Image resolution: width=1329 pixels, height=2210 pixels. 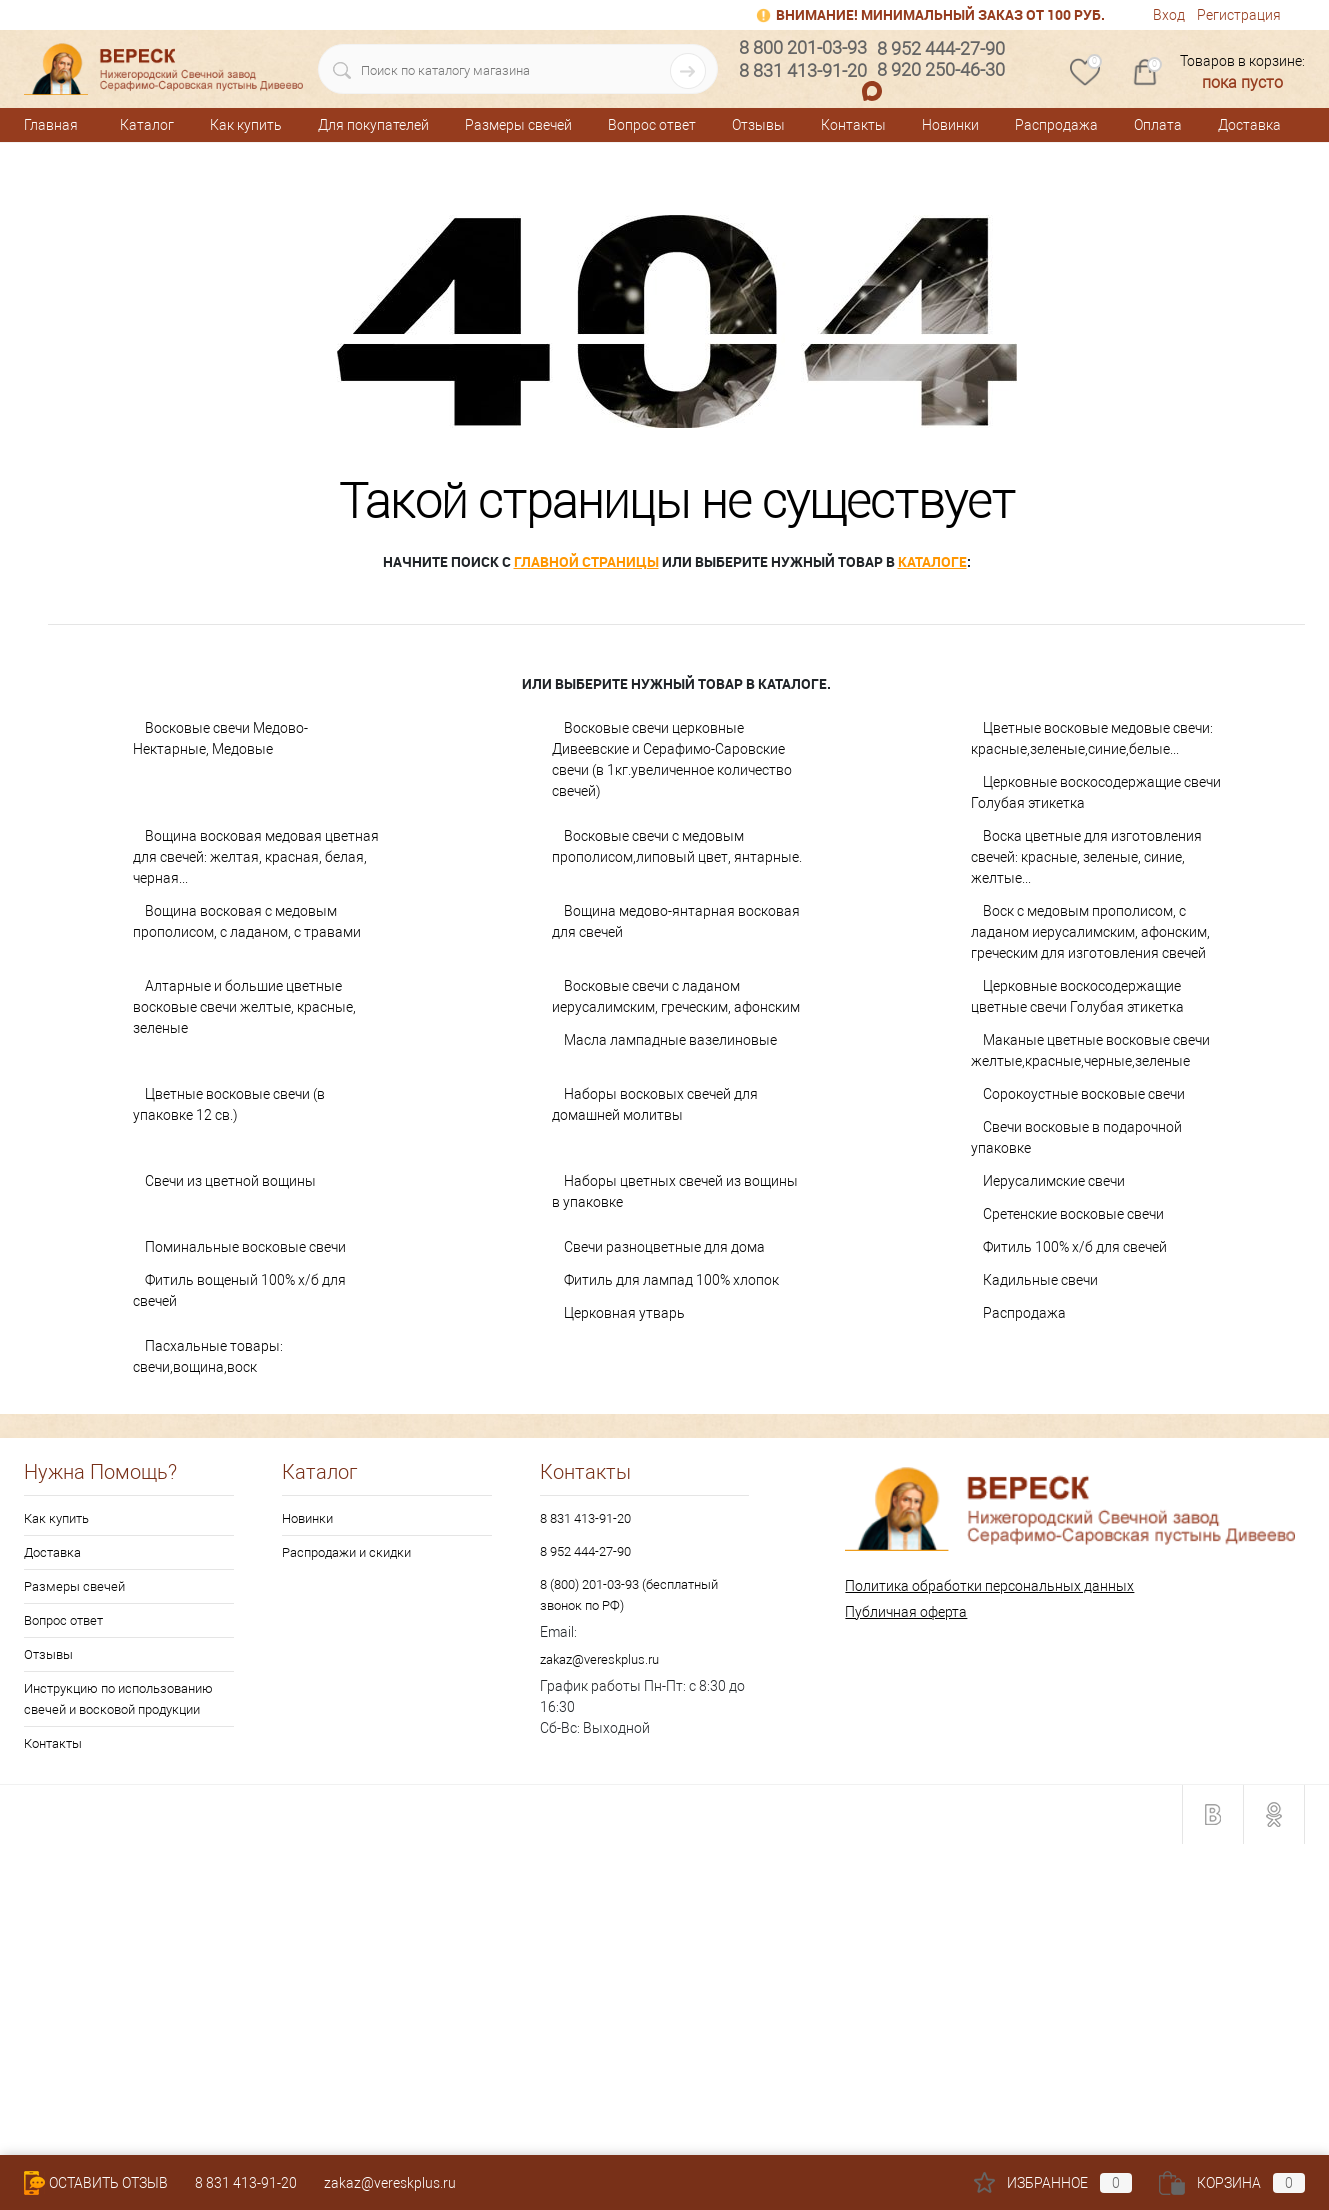 I want to click on Новинки, so click(x=950, y=125).